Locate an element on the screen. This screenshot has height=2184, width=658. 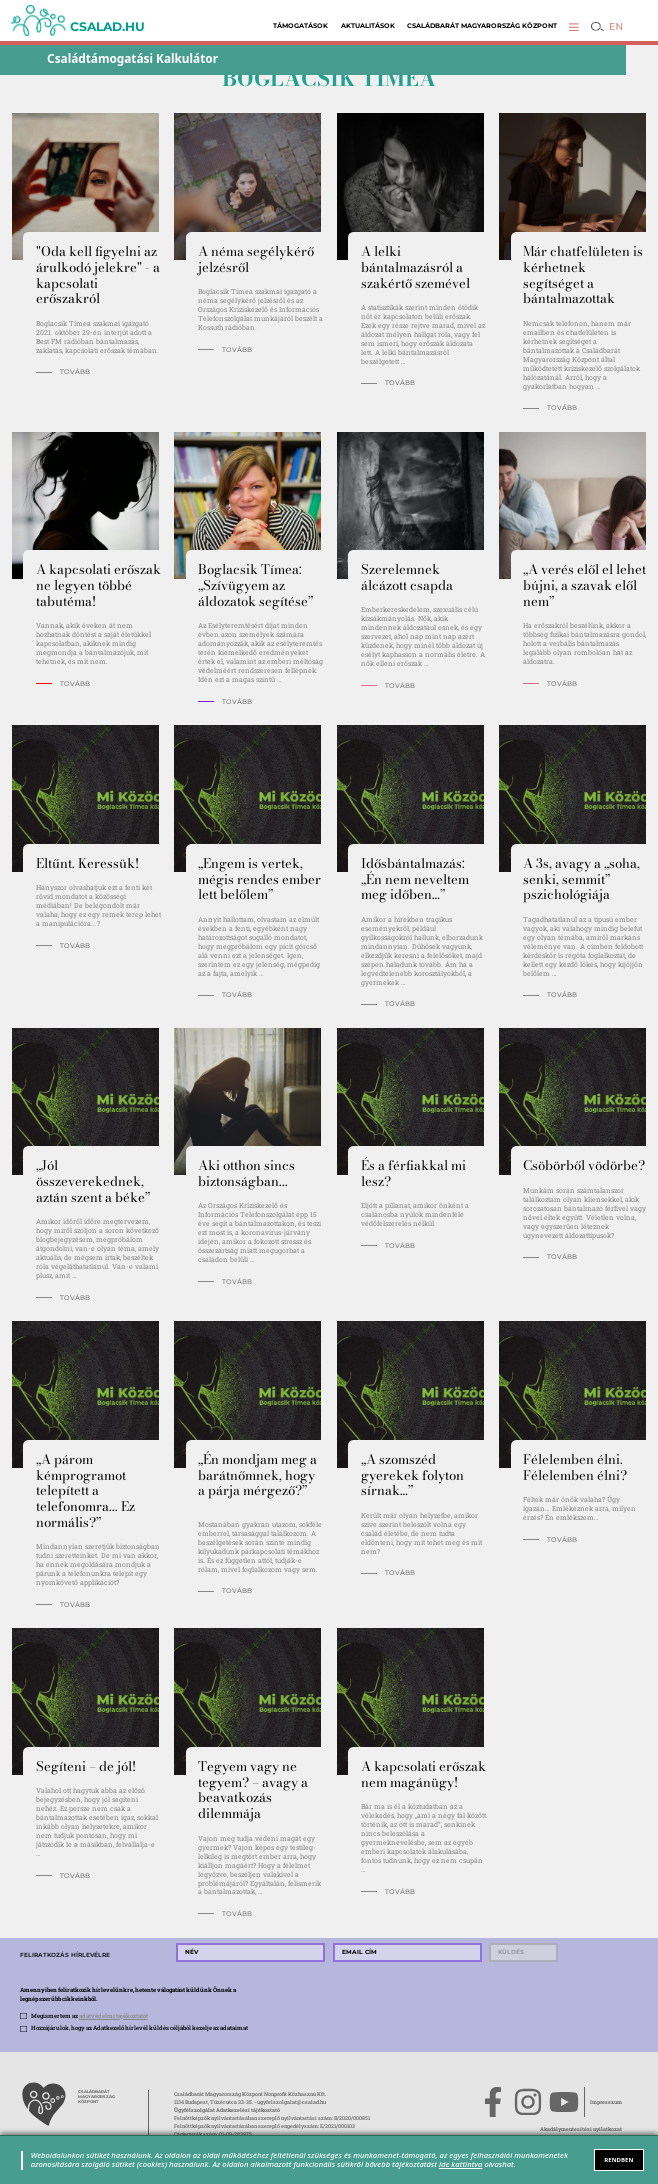
Támogatások is located at coordinates (300, 26).